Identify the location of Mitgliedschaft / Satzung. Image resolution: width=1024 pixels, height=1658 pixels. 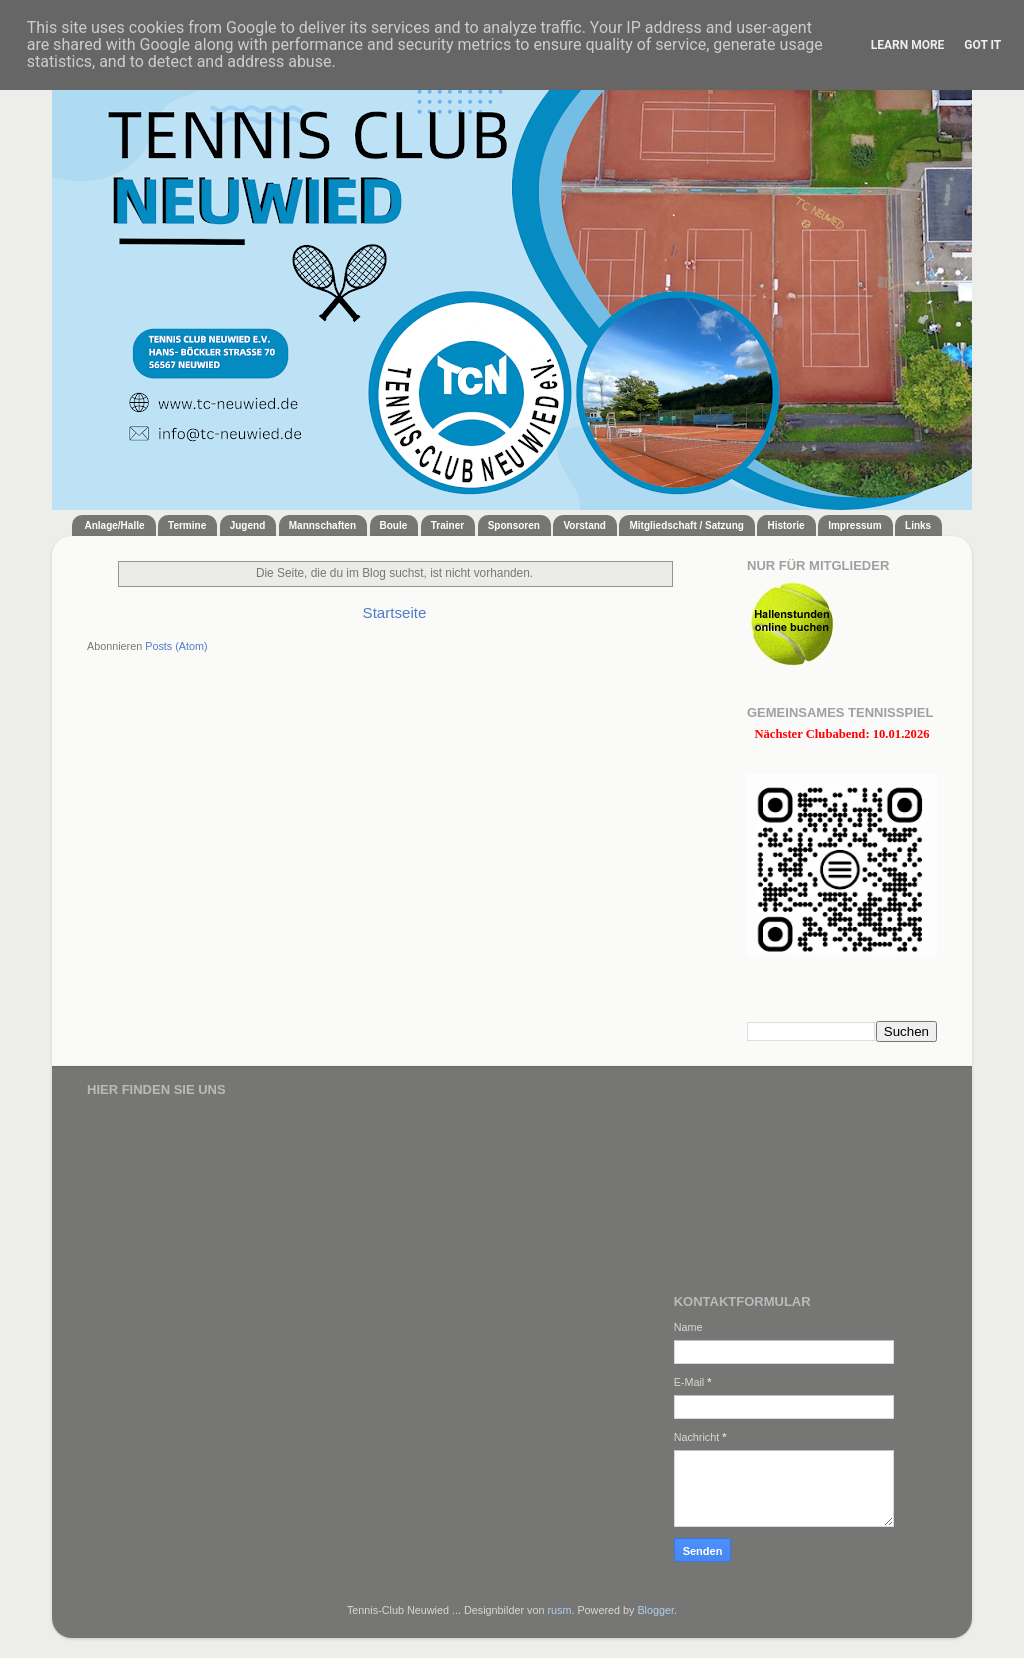
(686, 525).